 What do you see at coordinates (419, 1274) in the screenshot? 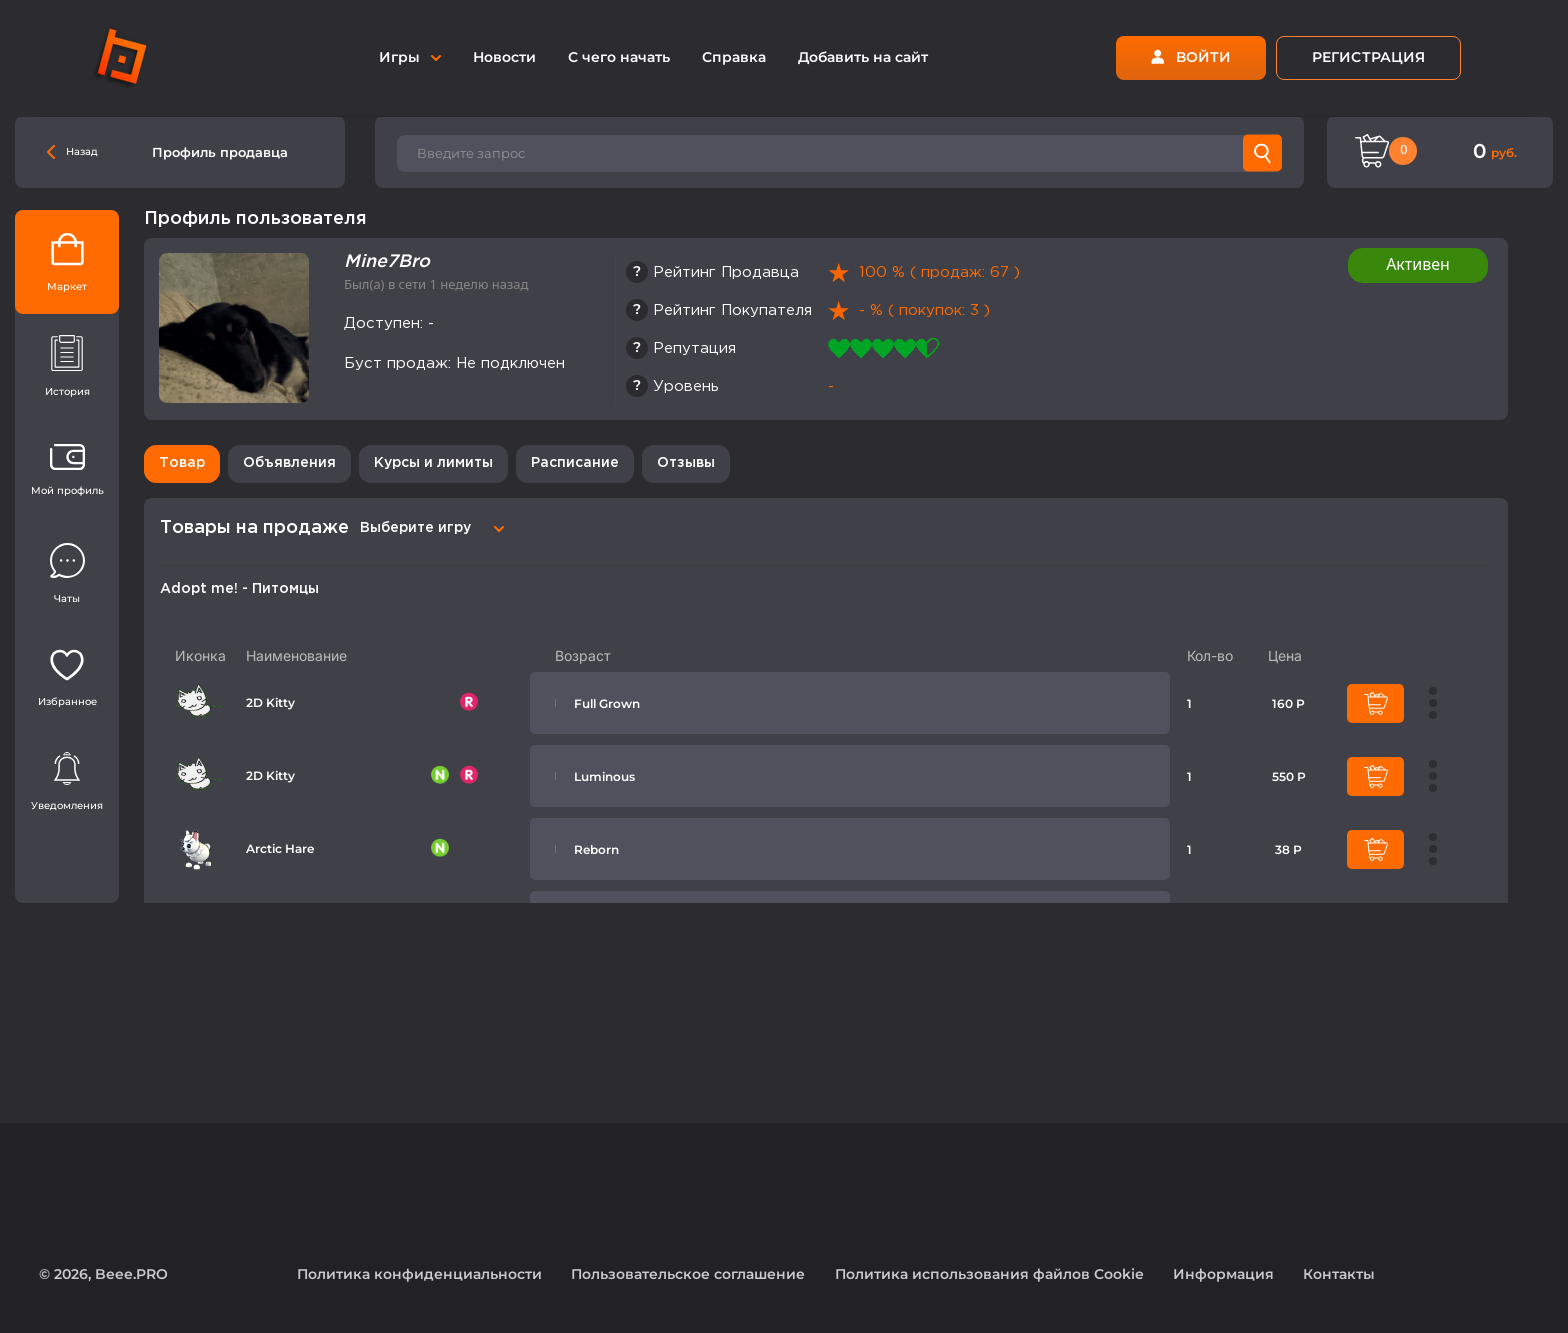
I see `Политика конфиденциальности` at bounding box center [419, 1274].